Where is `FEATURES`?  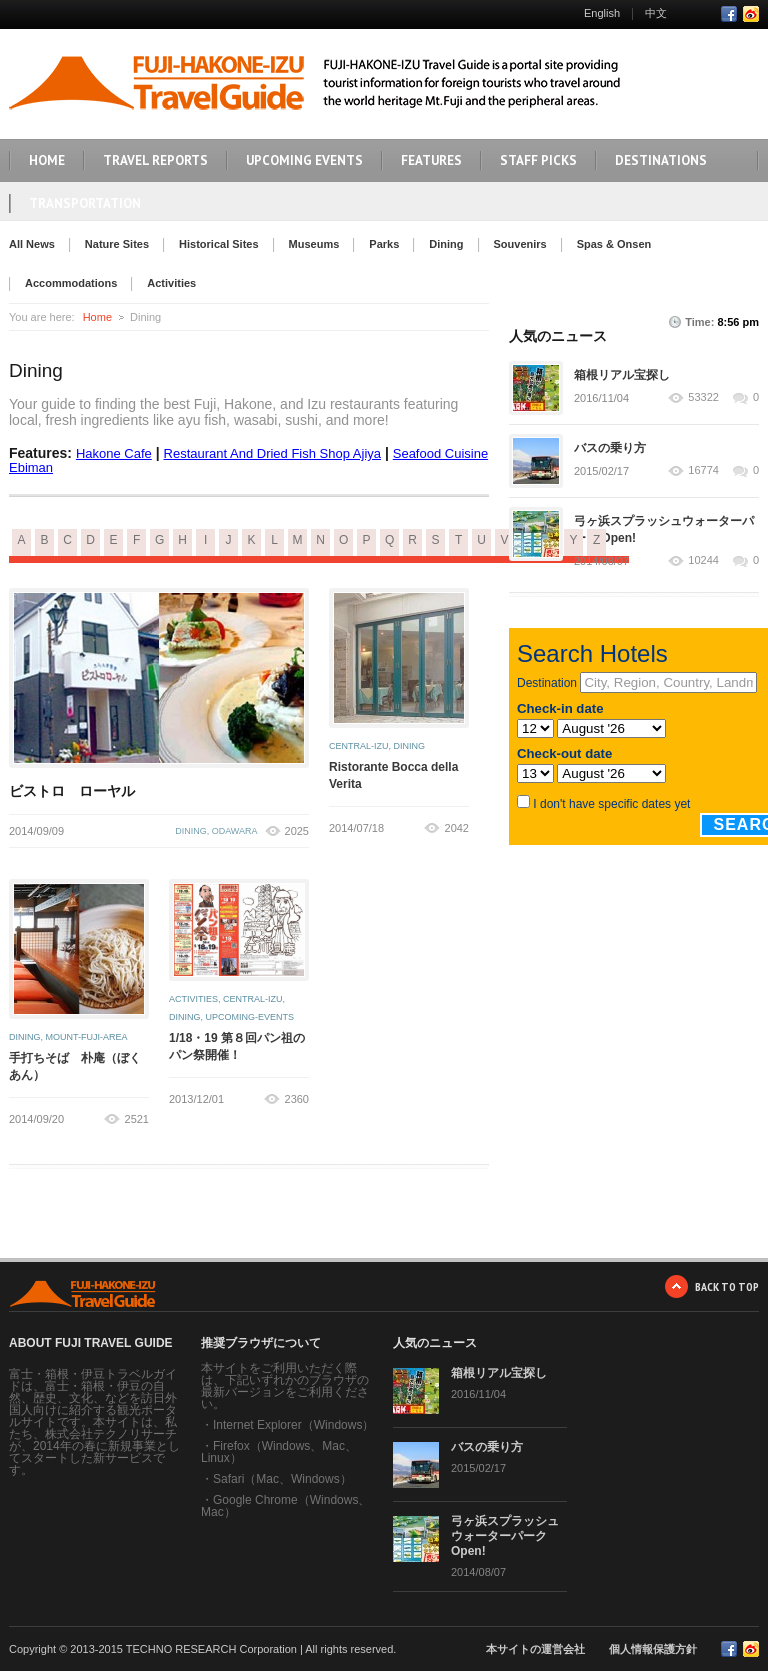 FEATURES is located at coordinates (431, 160).